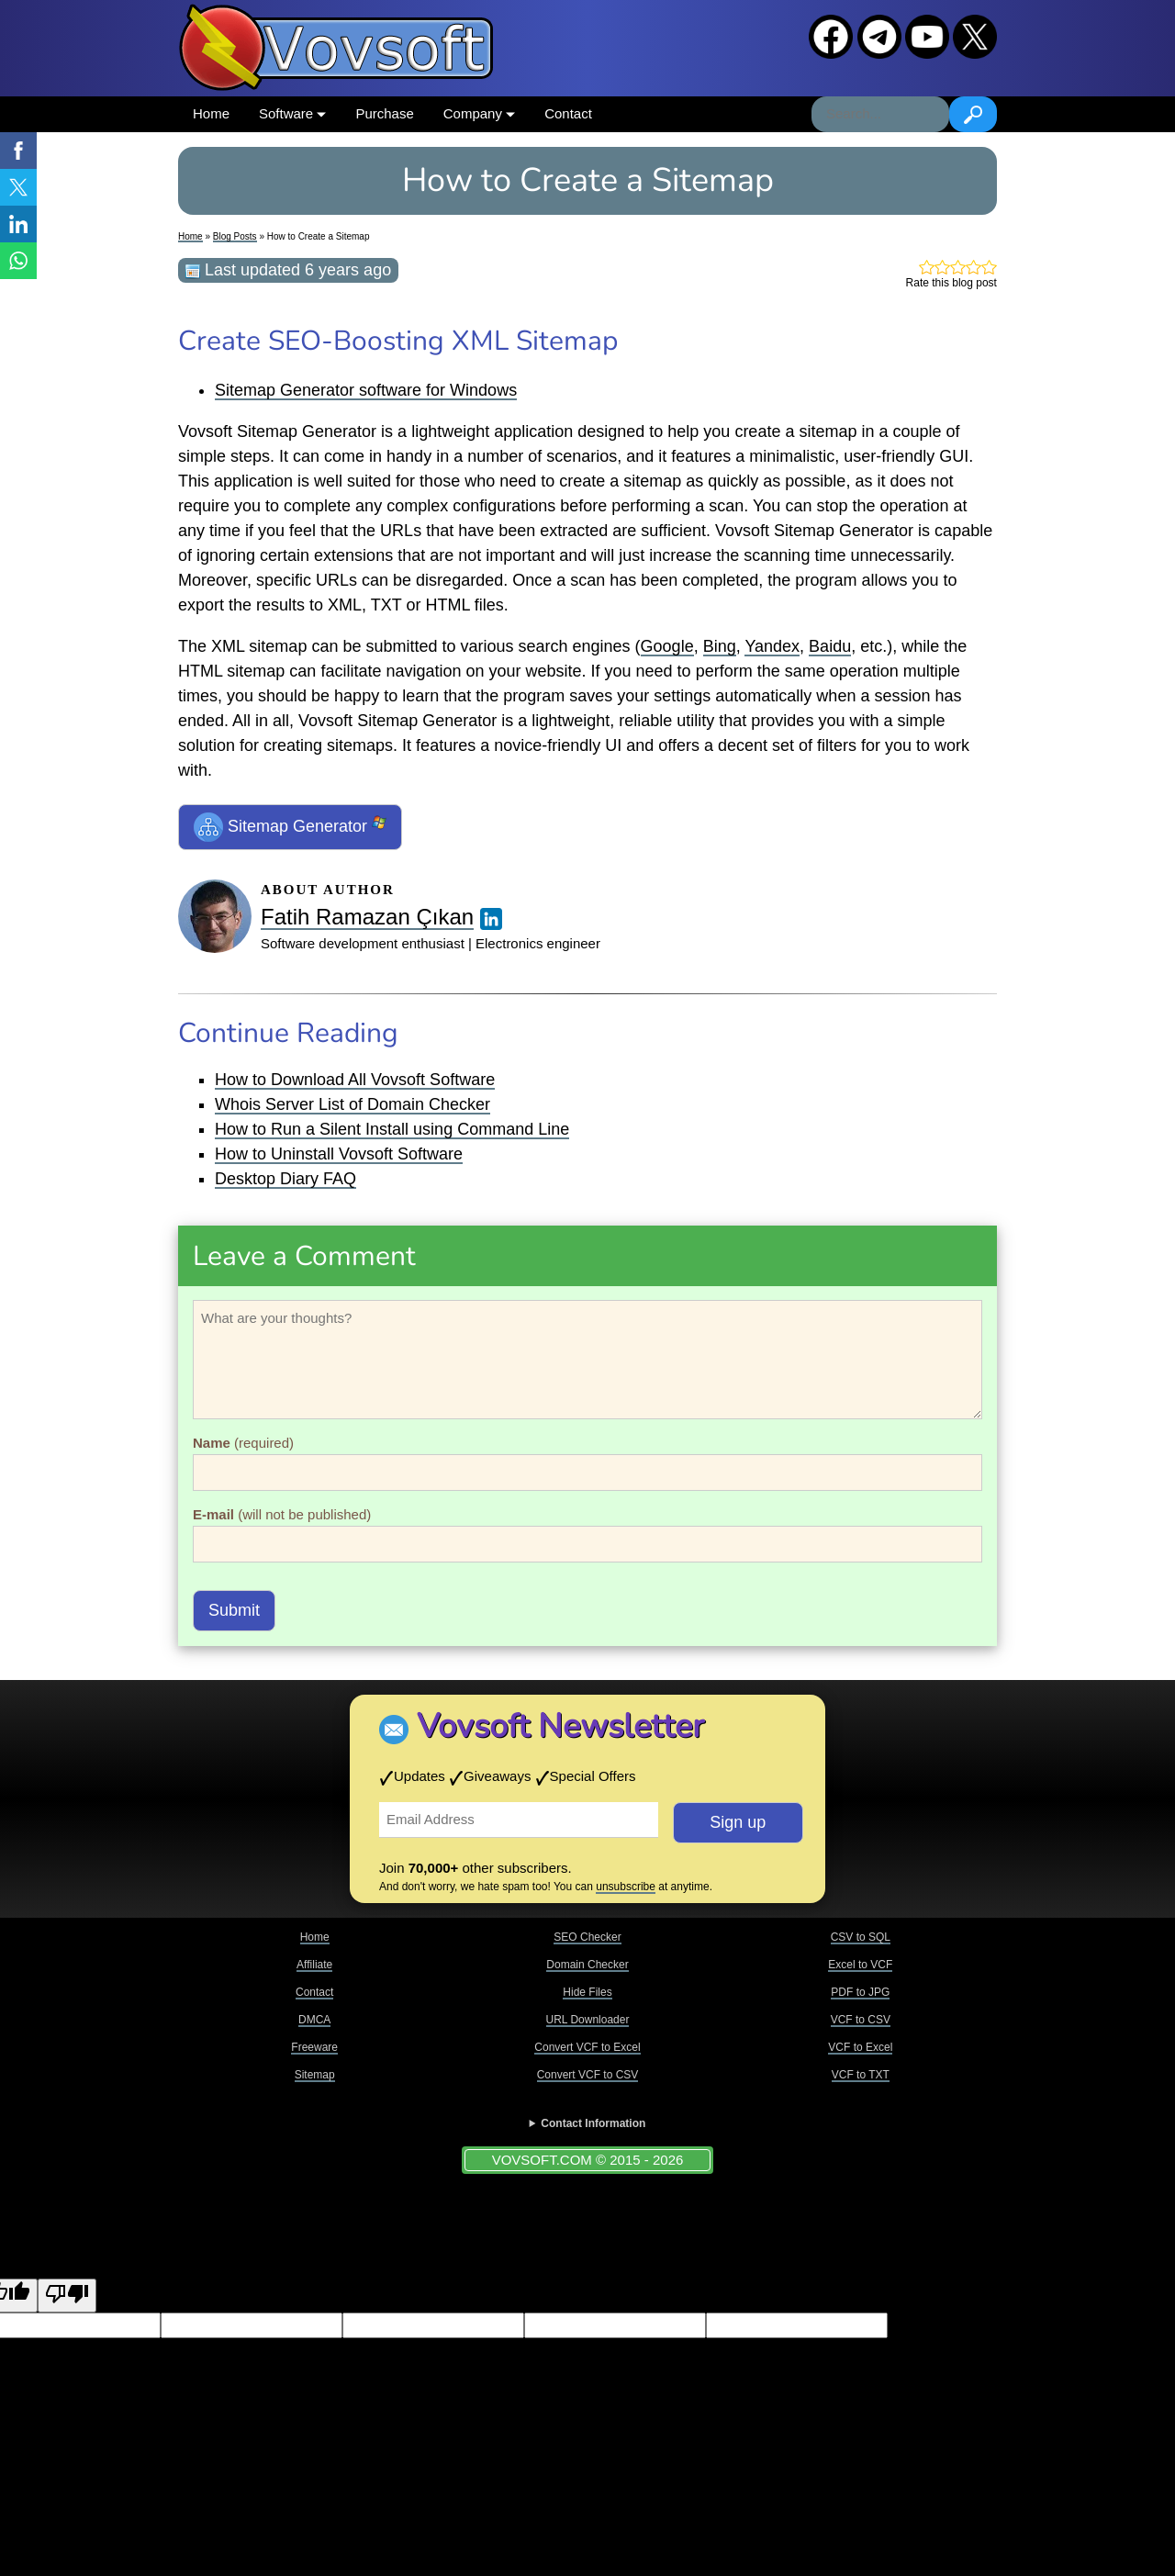 Image resolution: width=1175 pixels, height=2576 pixels. Describe the element at coordinates (860, 1992) in the screenshot. I see `PDF to JPG` at that location.